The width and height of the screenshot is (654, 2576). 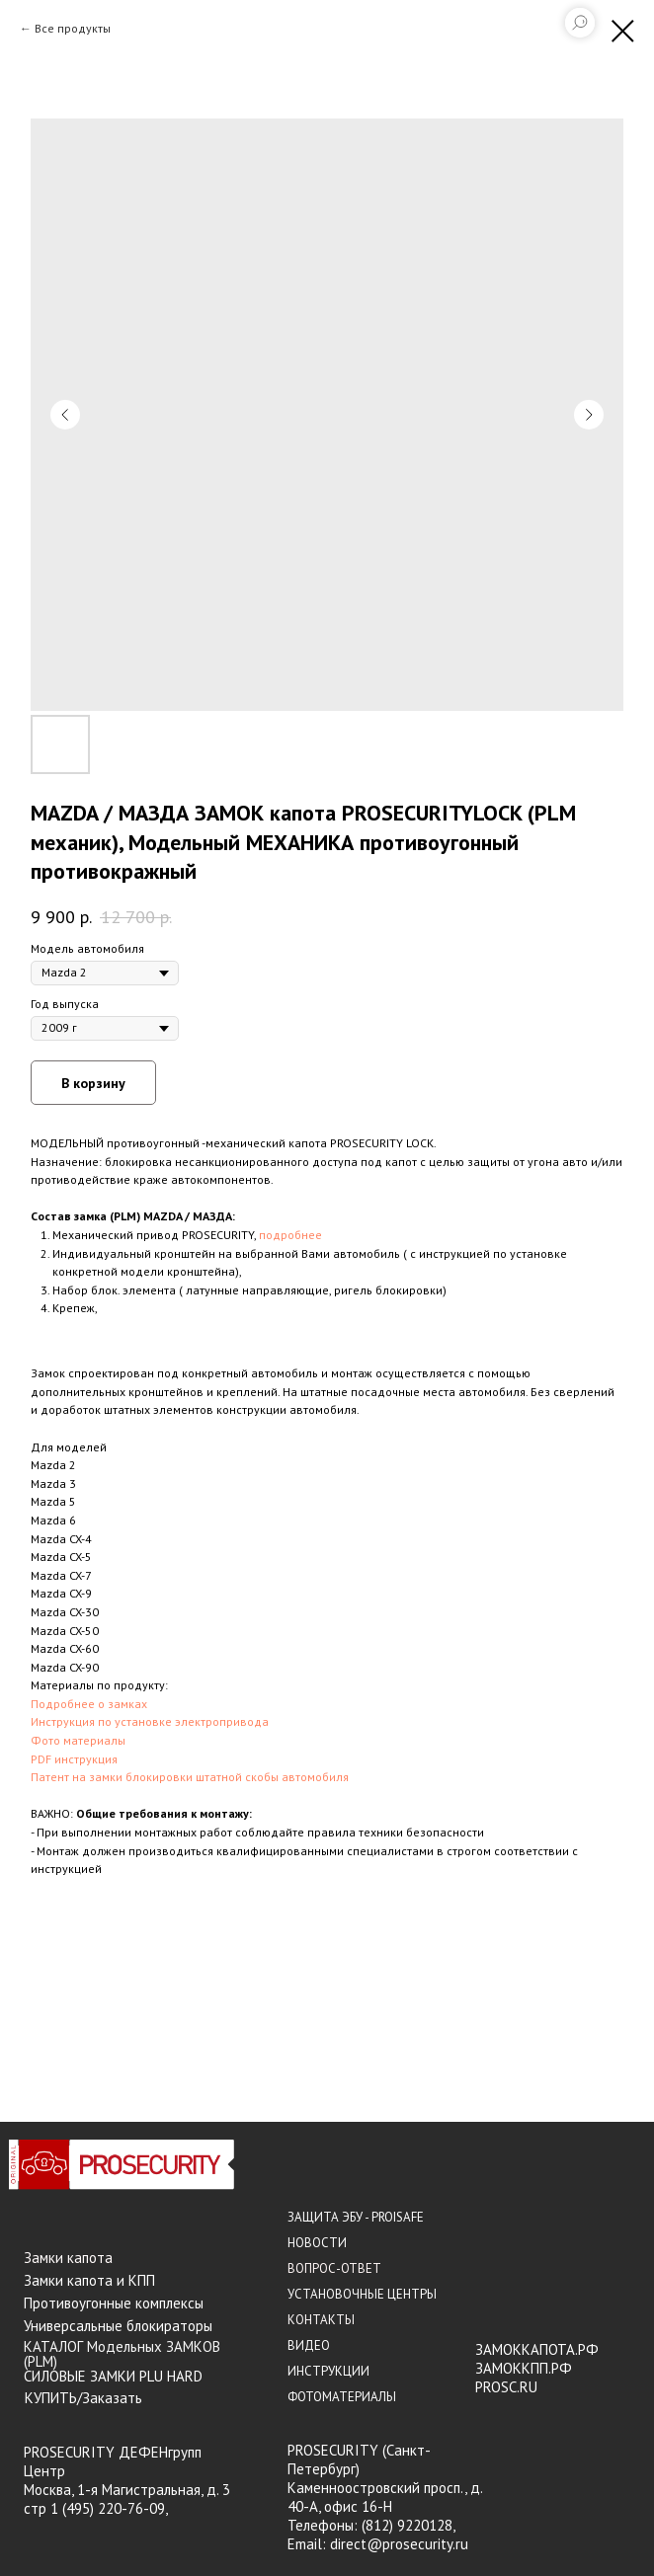 What do you see at coordinates (355, 2217) in the screenshot?
I see `ЗАЩИТА ЭБУ - PROISAFE` at bounding box center [355, 2217].